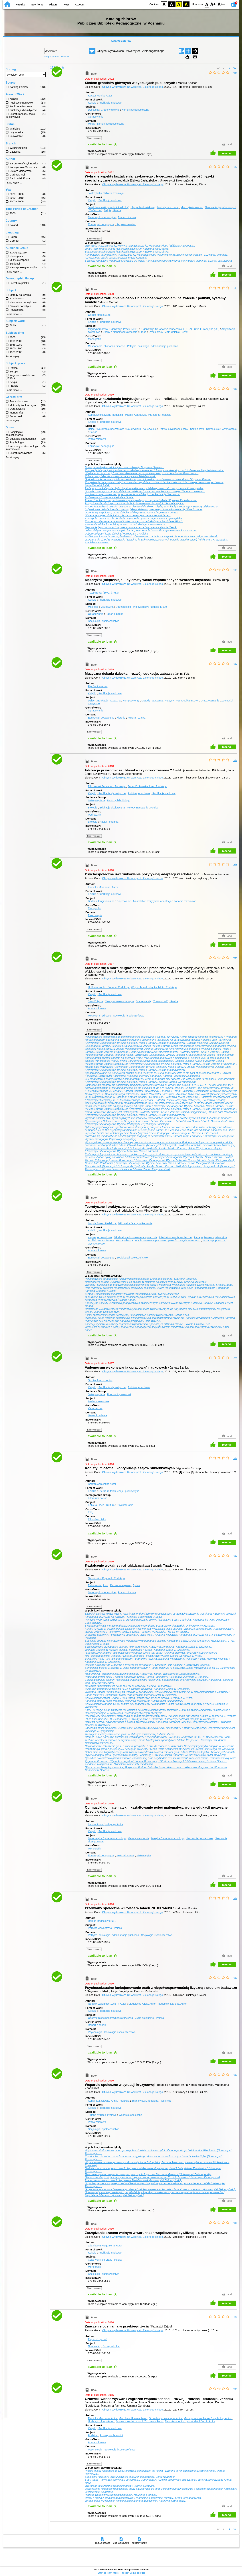 The image size is (242, 2576). What do you see at coordinates (110, 428) in the screenshot?
I see `Nauczanie początkowe` at bounding box center [110, 428].